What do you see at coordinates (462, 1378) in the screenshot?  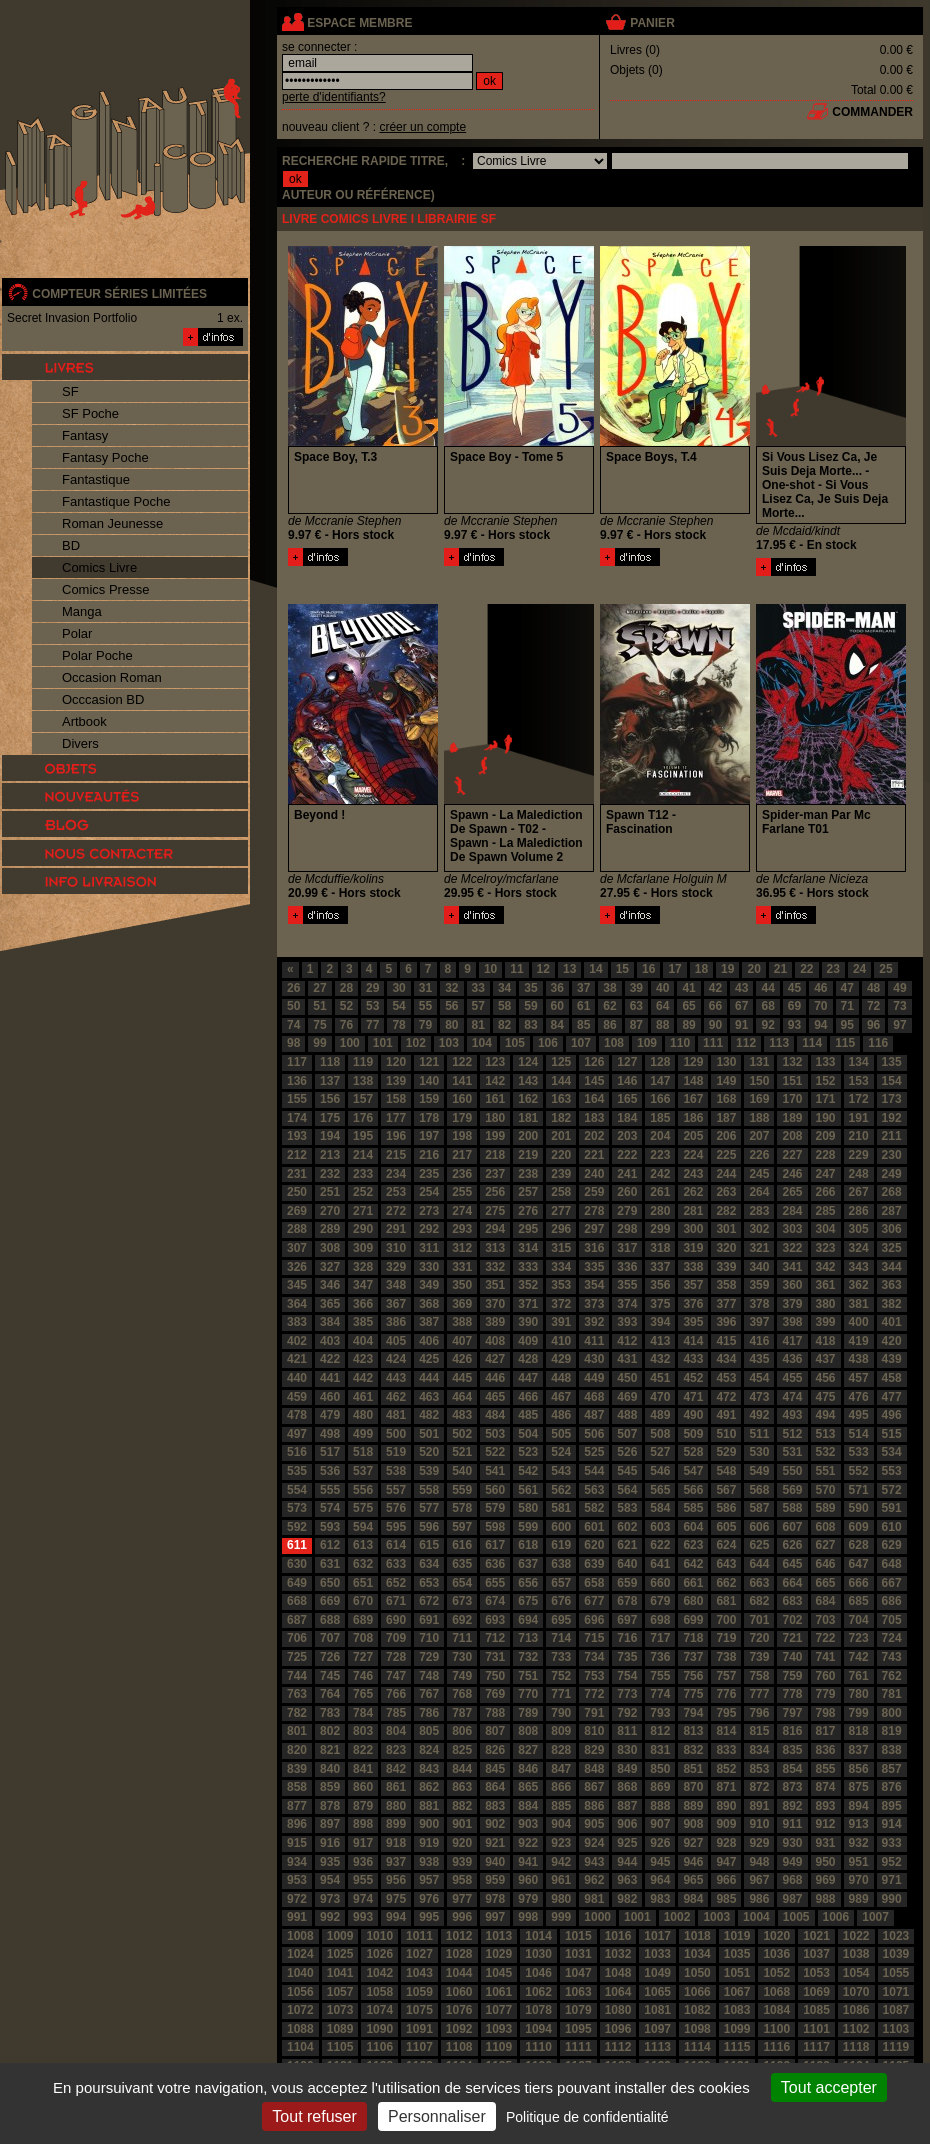 I see `445` at bounding box center [462, 1378].